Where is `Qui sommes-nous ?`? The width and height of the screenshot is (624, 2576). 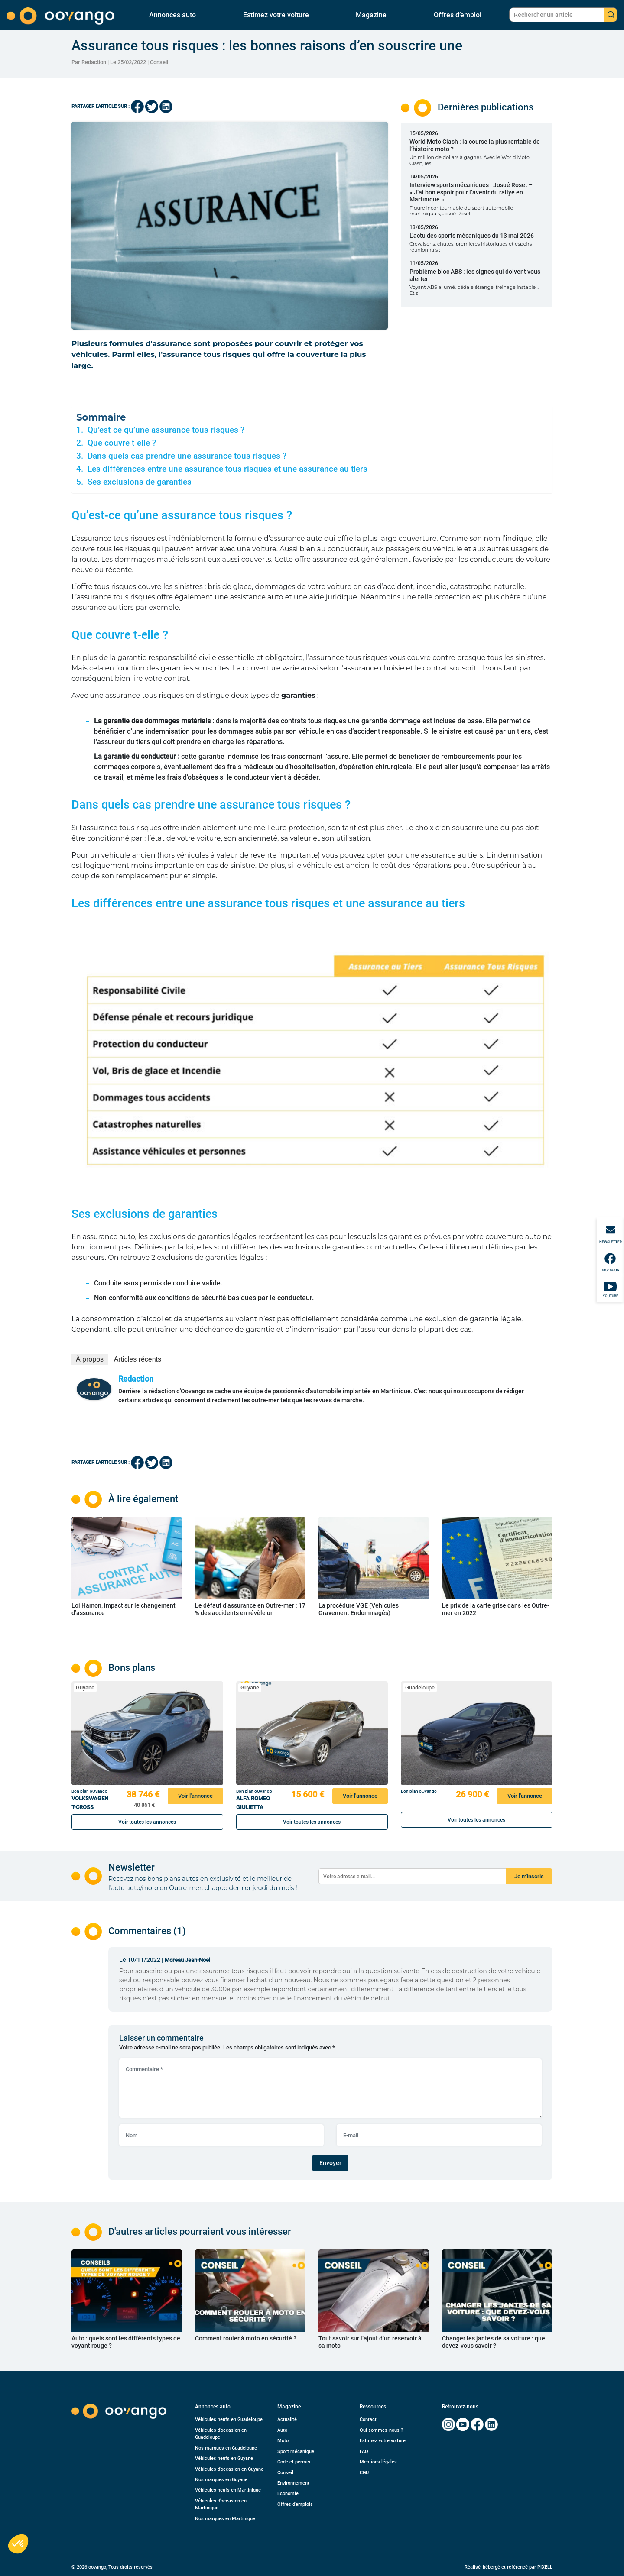 Qui sommes-nous ? is located at coordinates (381, 2430).